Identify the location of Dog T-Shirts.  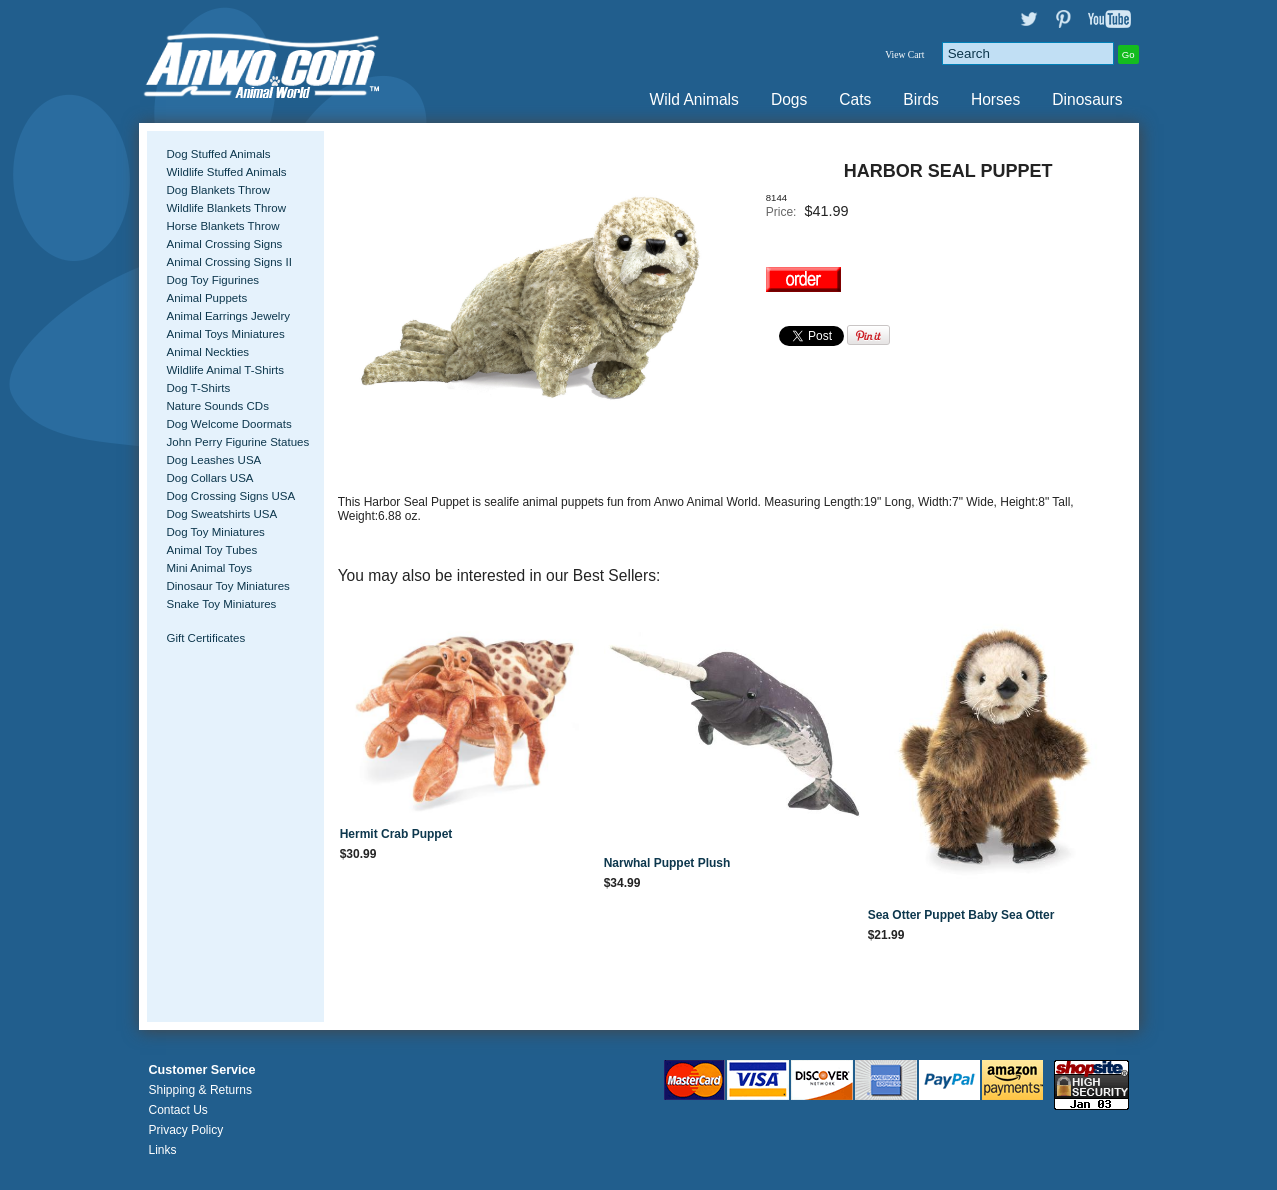
(199, 388).